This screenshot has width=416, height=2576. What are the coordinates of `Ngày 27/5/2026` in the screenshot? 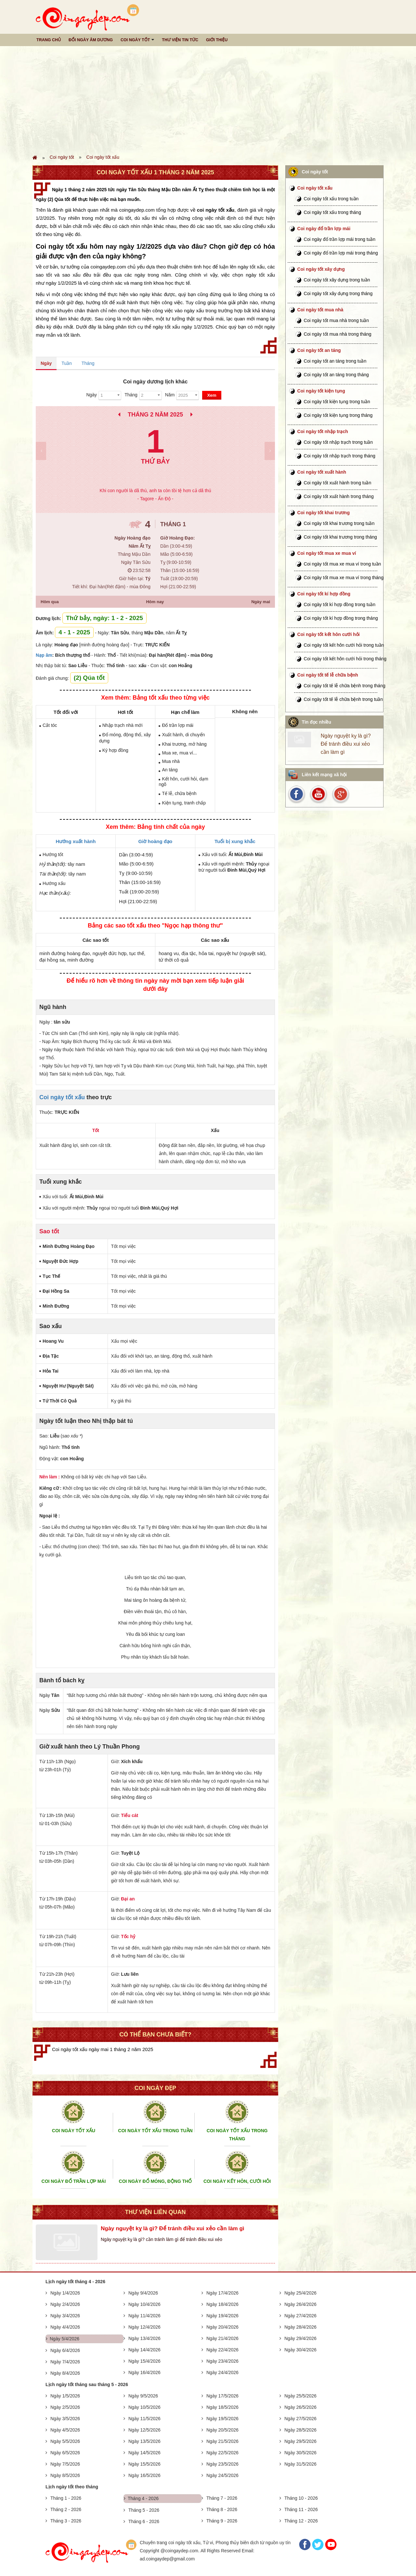 It's located at (300, 2418).